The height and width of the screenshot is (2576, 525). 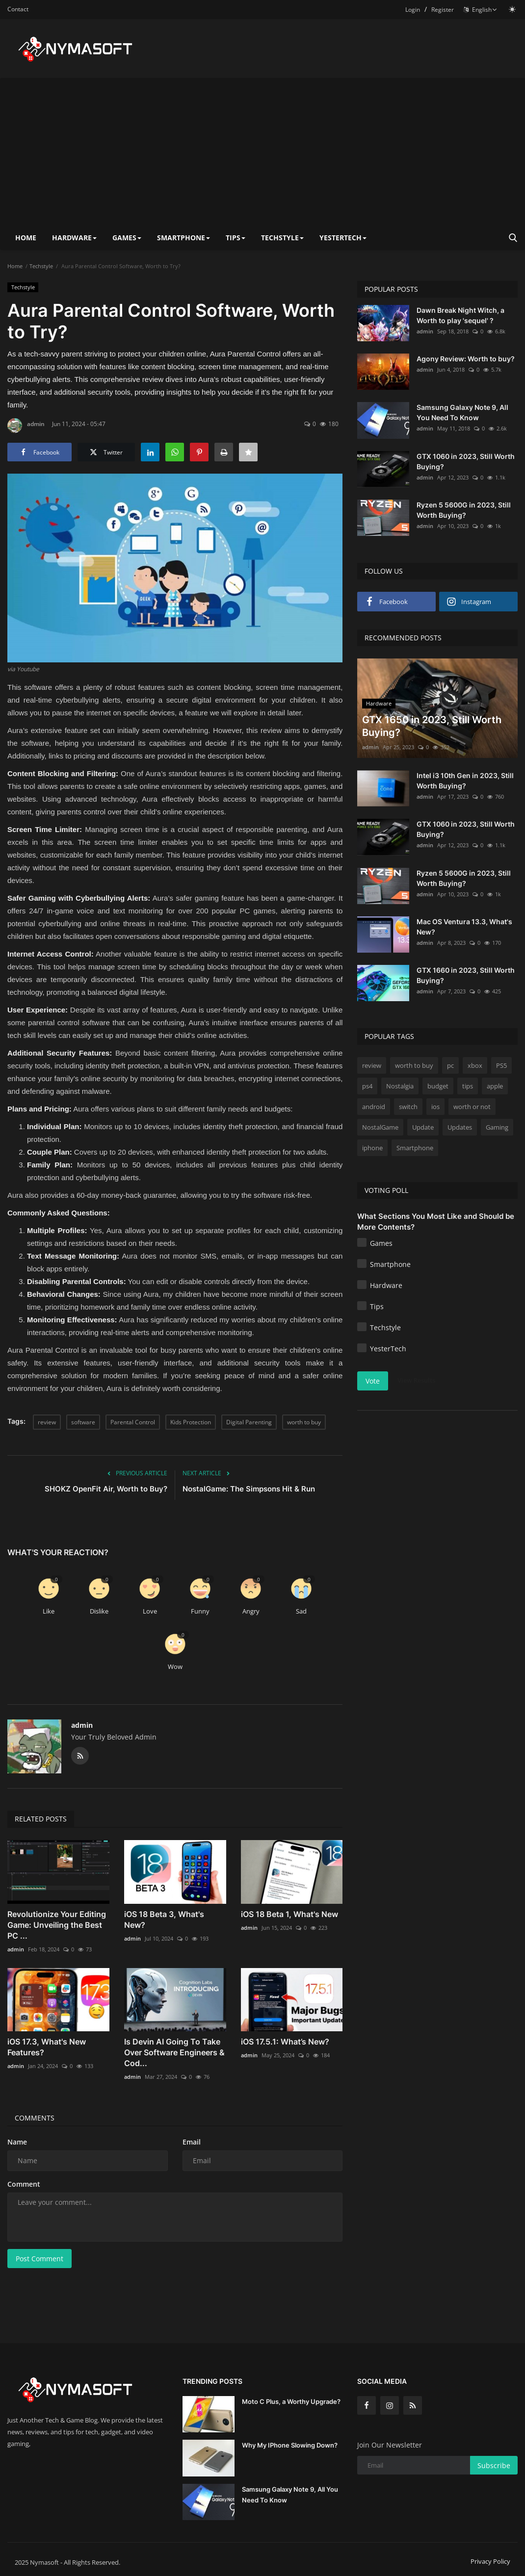 I want to click on GTX 1060 in 2023, Still Worth Buying?, so click(x=466, y=461).